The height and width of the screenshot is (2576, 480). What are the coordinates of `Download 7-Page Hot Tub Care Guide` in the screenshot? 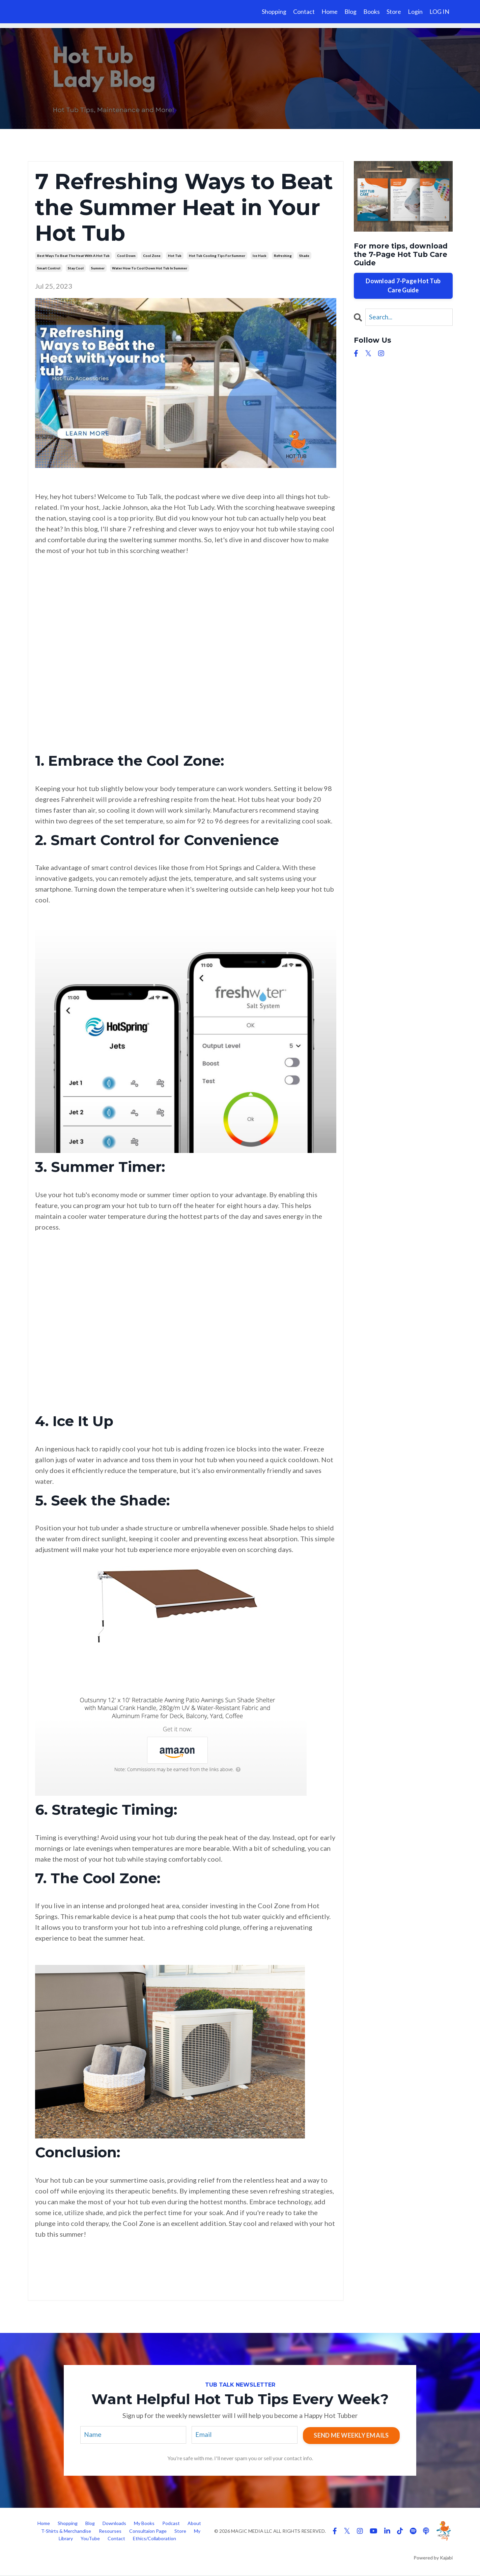 It's located at (403, 285).